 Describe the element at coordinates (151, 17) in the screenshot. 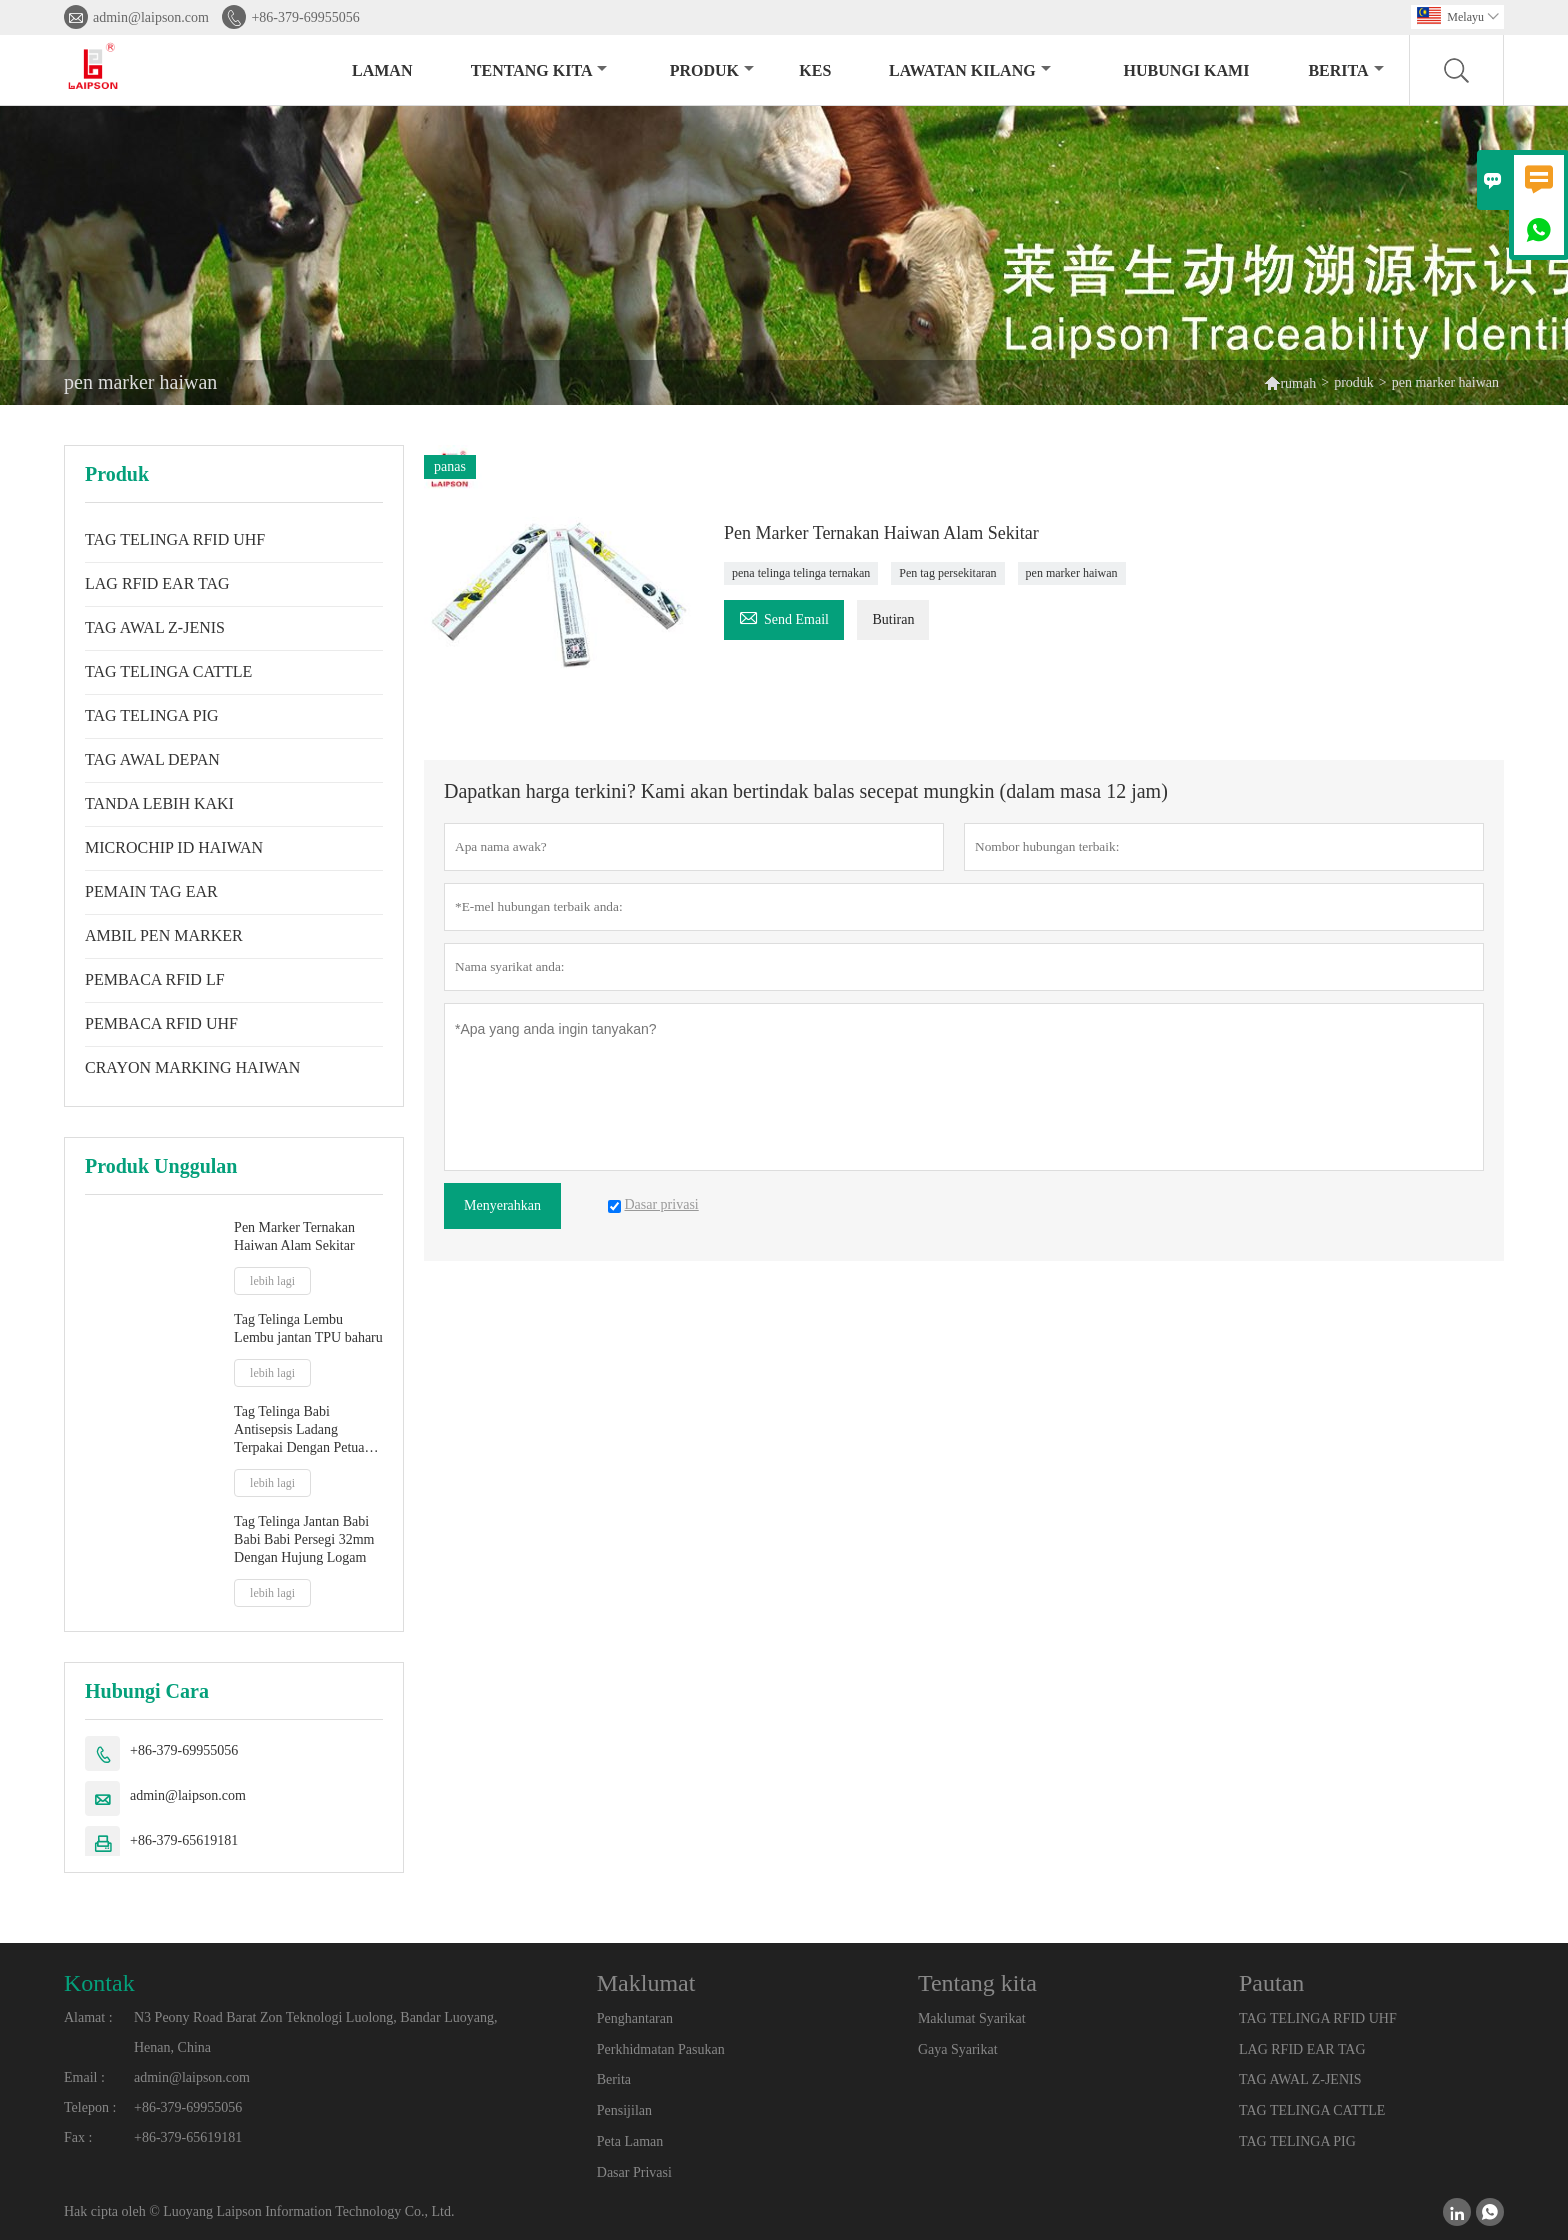

I see `admin@laipson.com` at that location.